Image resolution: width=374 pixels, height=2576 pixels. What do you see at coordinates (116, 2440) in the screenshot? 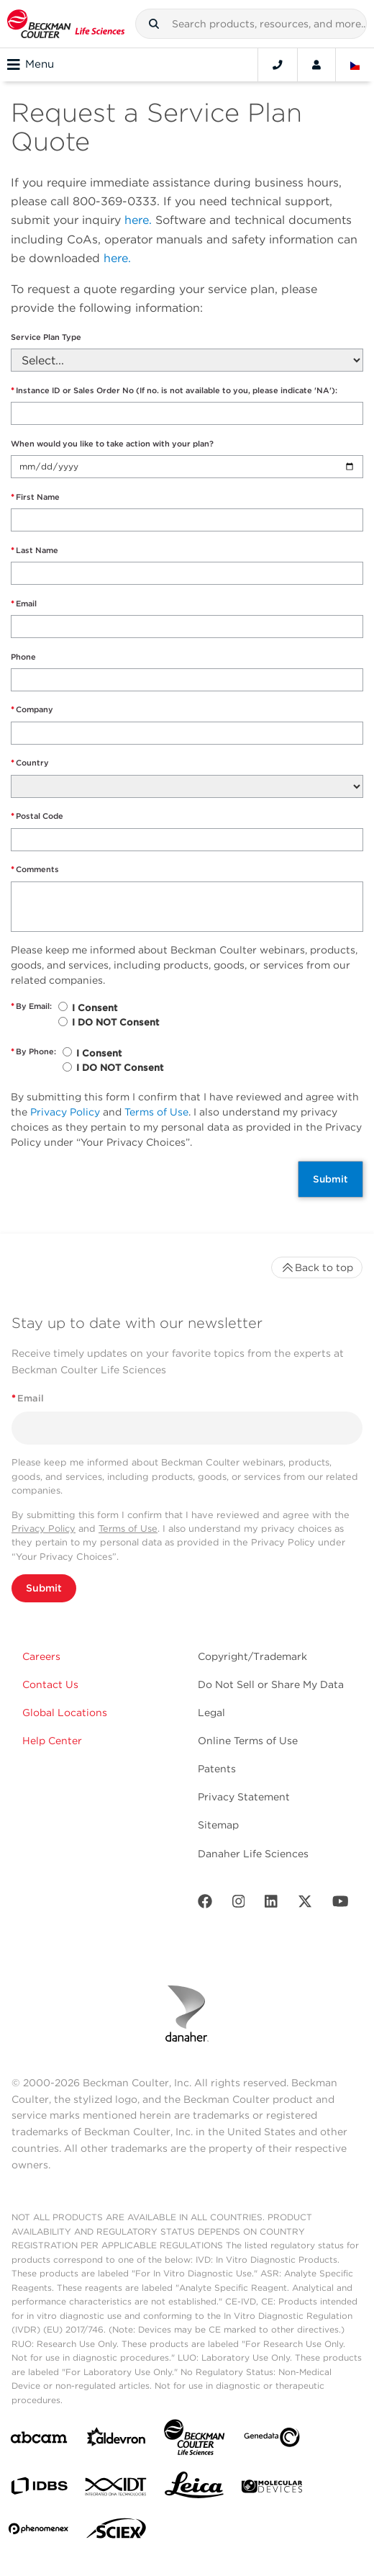
I see `[Aldevron]` at bounding box center [116, 2440].